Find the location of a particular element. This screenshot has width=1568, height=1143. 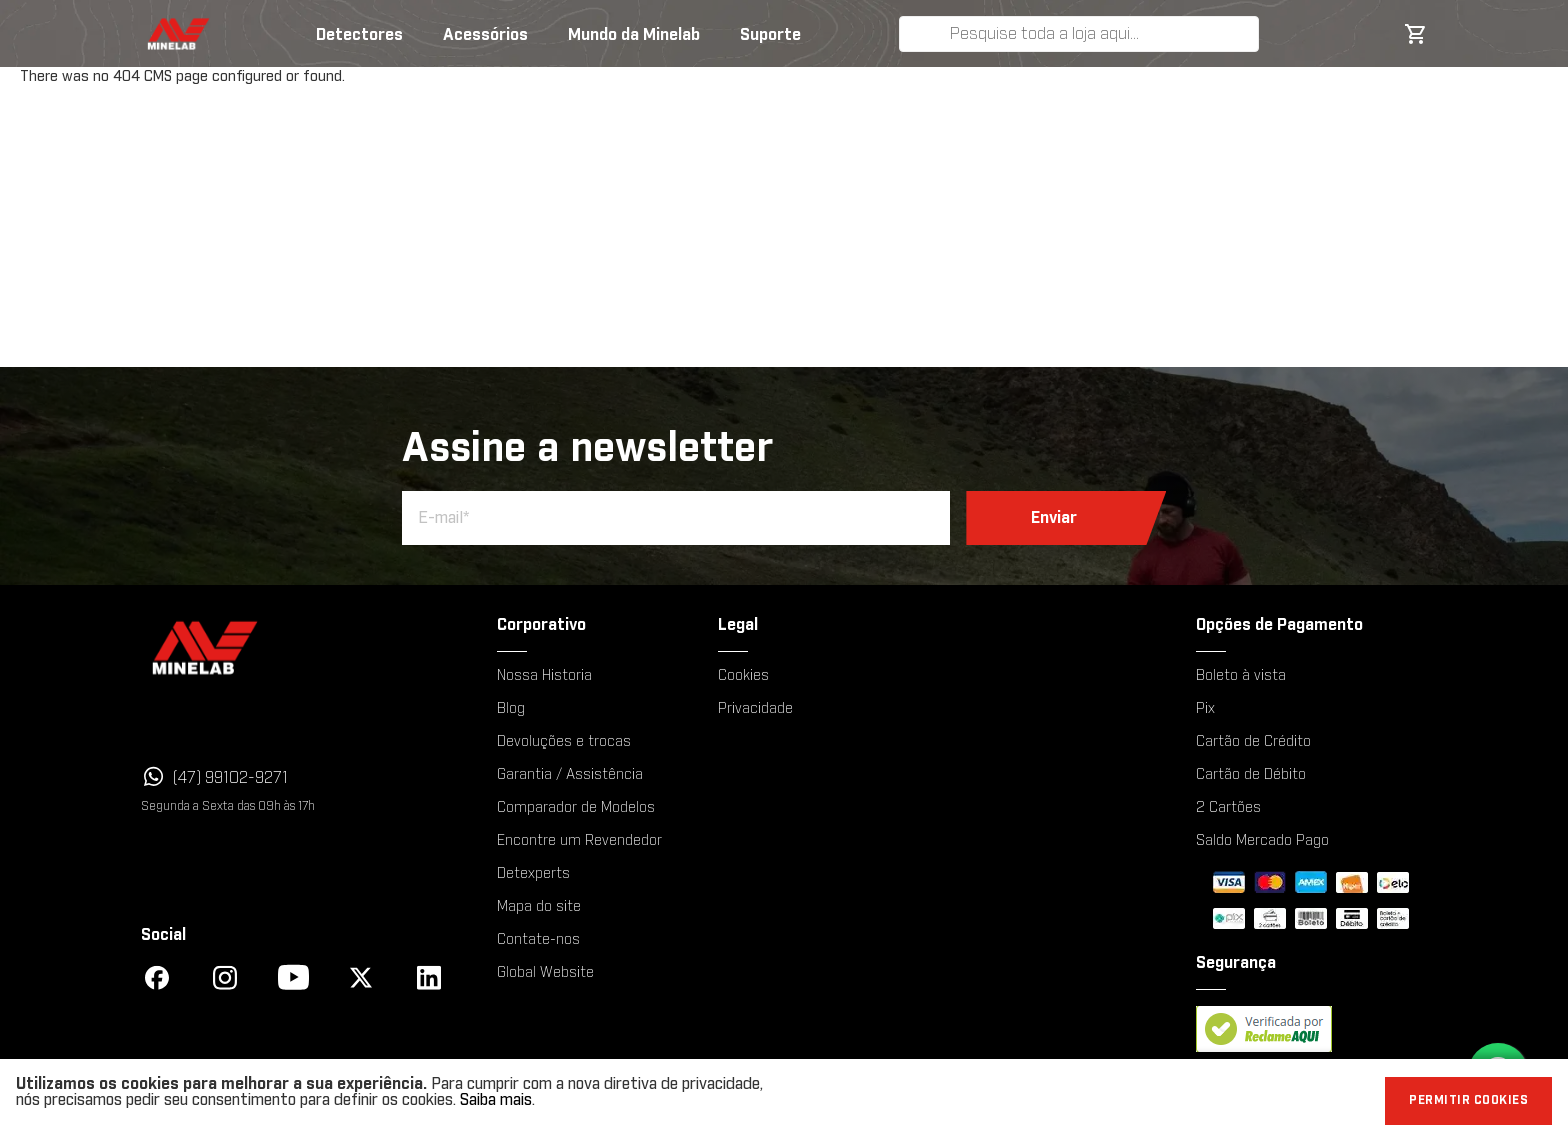

2 Cartões is located at coordinates (1228, 808).